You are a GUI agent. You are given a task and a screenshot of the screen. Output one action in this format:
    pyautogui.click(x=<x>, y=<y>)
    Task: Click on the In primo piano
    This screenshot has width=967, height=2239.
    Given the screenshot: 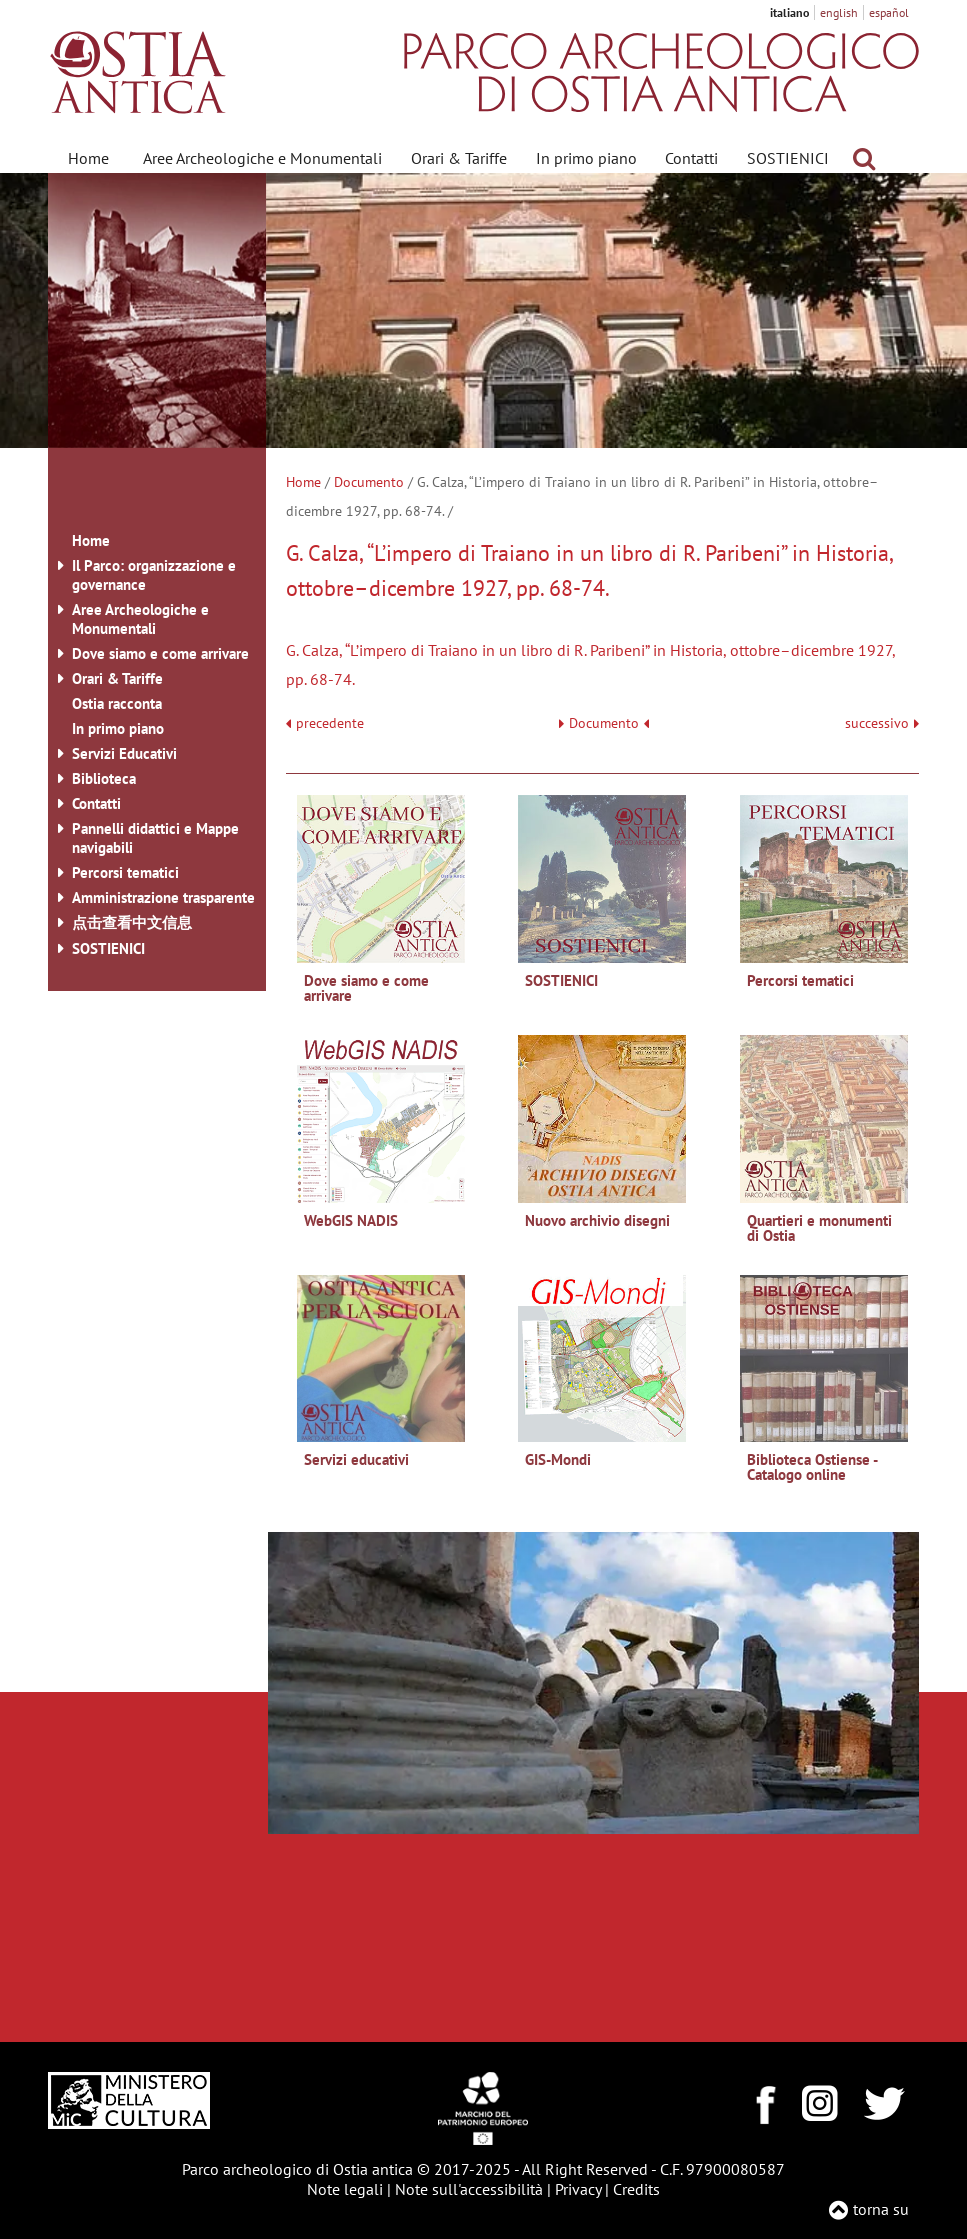 What is the action you would take?
    pyautogui.click(x=586, y=158)
    